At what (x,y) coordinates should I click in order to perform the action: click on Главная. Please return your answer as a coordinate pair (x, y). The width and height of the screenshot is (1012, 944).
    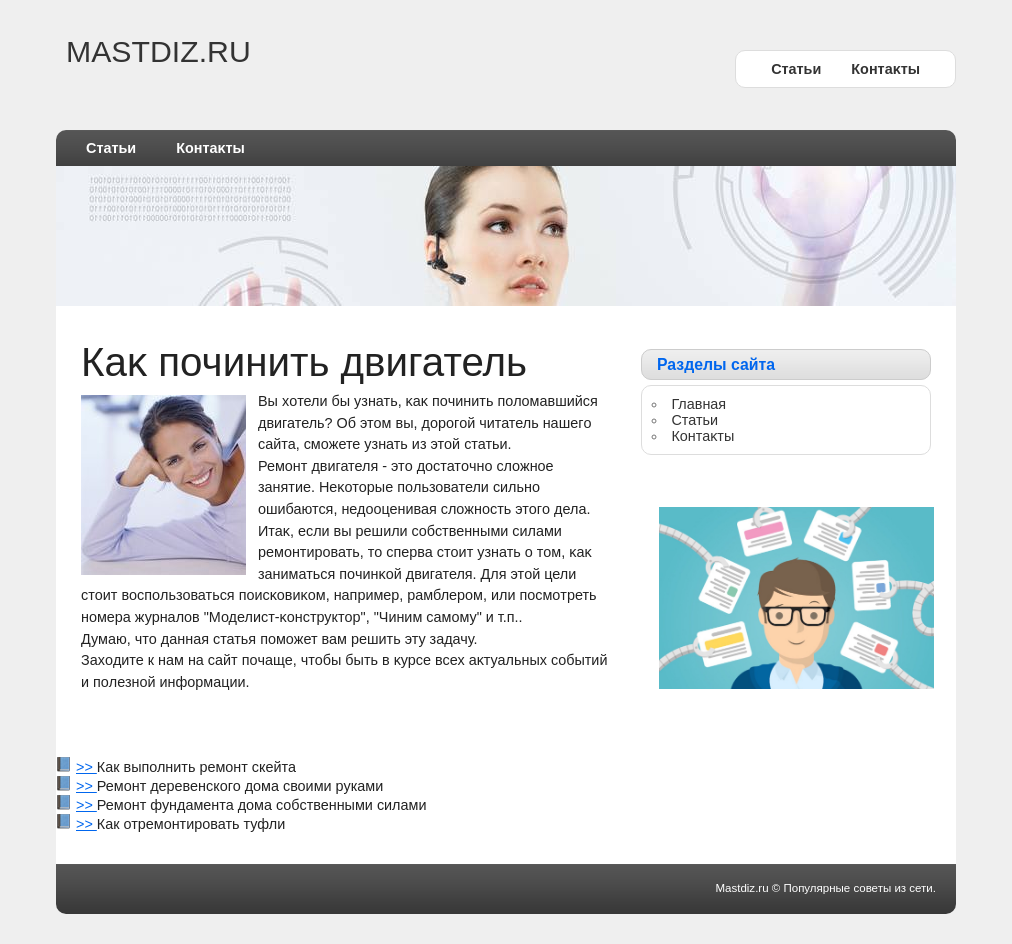
    Looking at the image, I should click on (698, 404).